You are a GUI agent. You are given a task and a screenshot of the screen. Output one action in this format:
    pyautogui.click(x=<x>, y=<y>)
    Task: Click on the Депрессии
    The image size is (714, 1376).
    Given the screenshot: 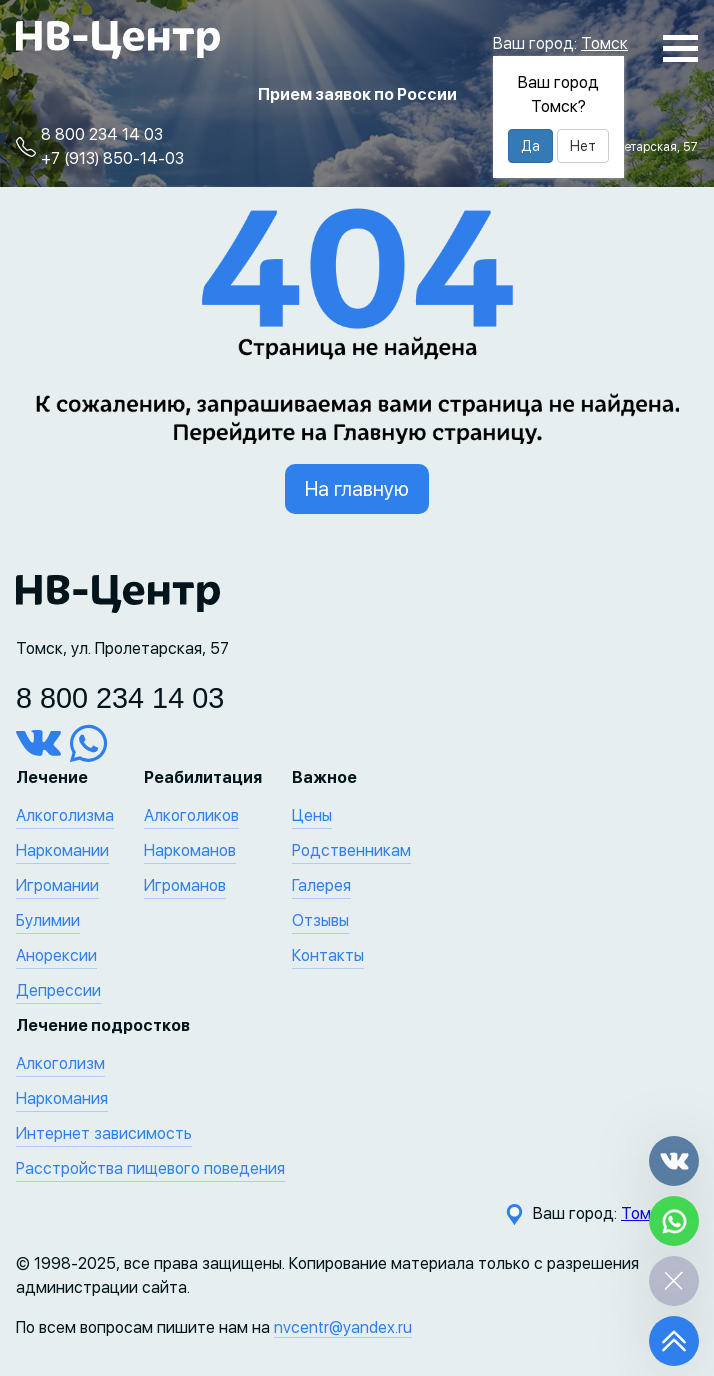 What is the action you would take?
    pyautogui.click(x=58, y=990)
    